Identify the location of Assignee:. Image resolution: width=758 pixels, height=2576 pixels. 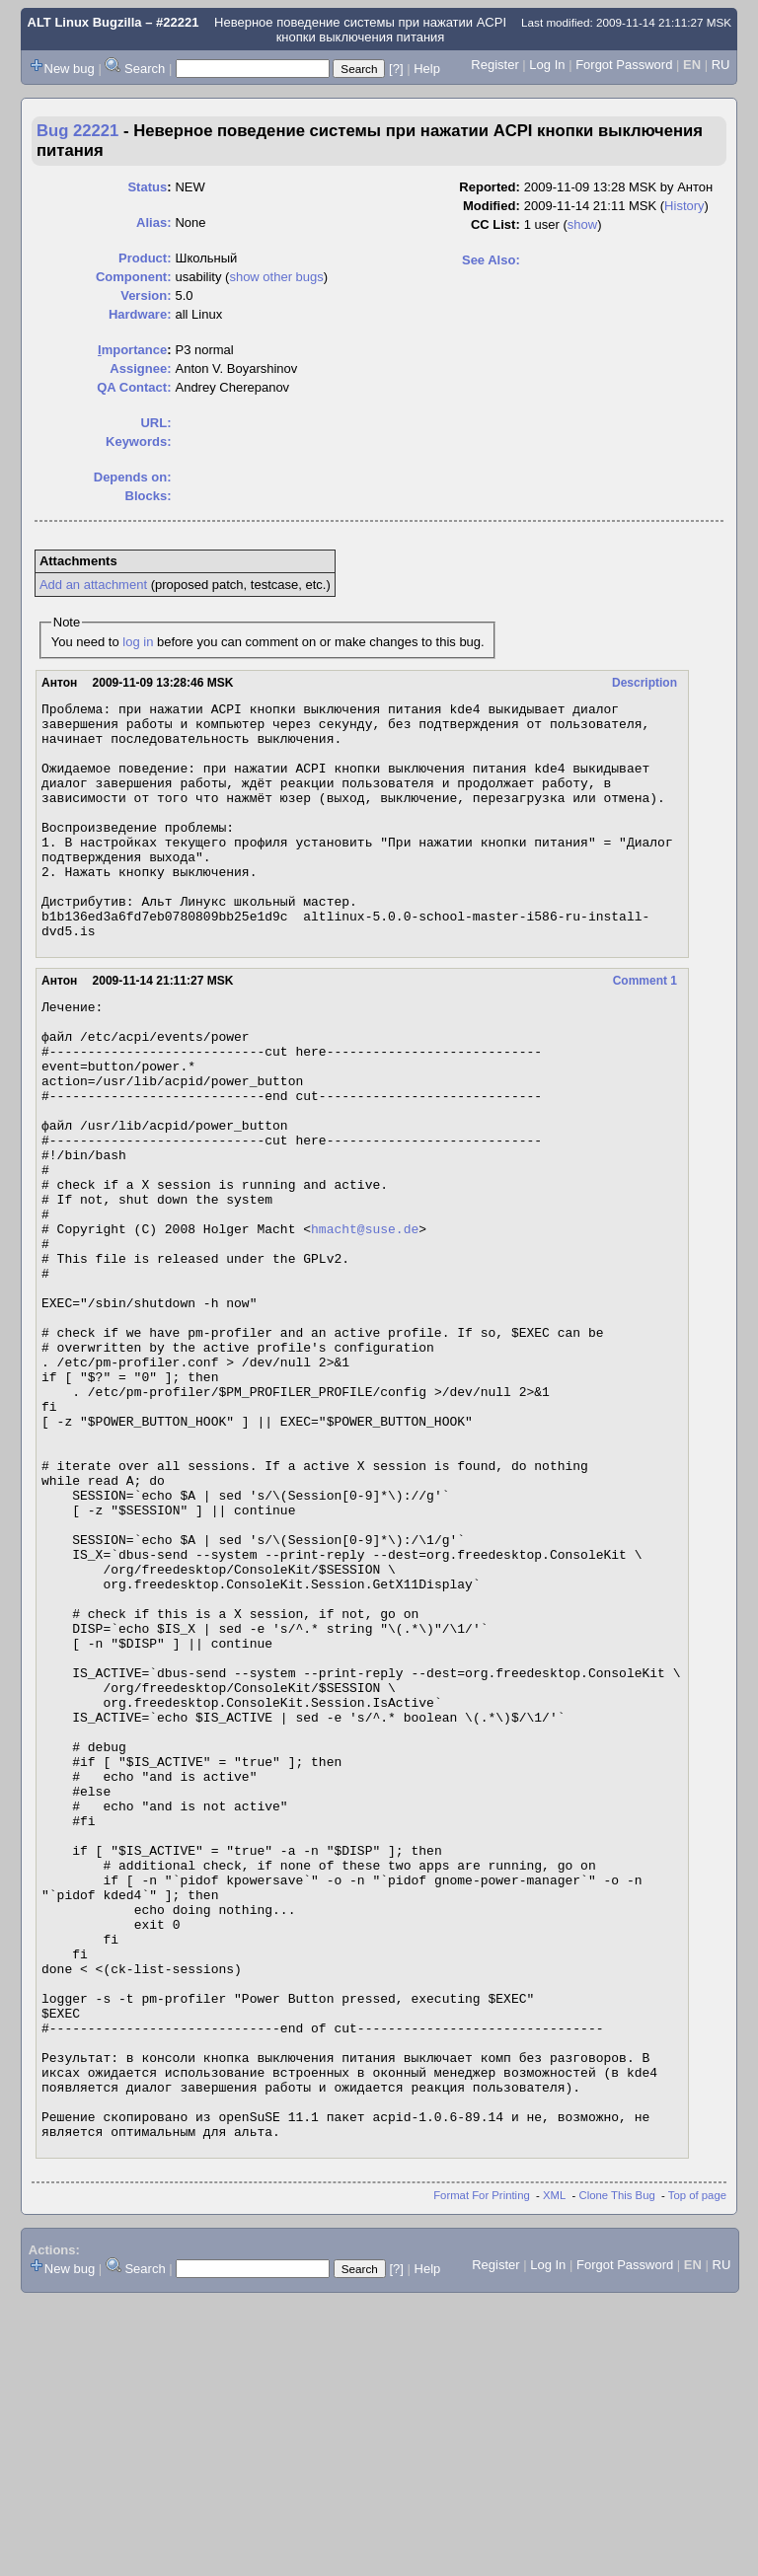
(140, 368).